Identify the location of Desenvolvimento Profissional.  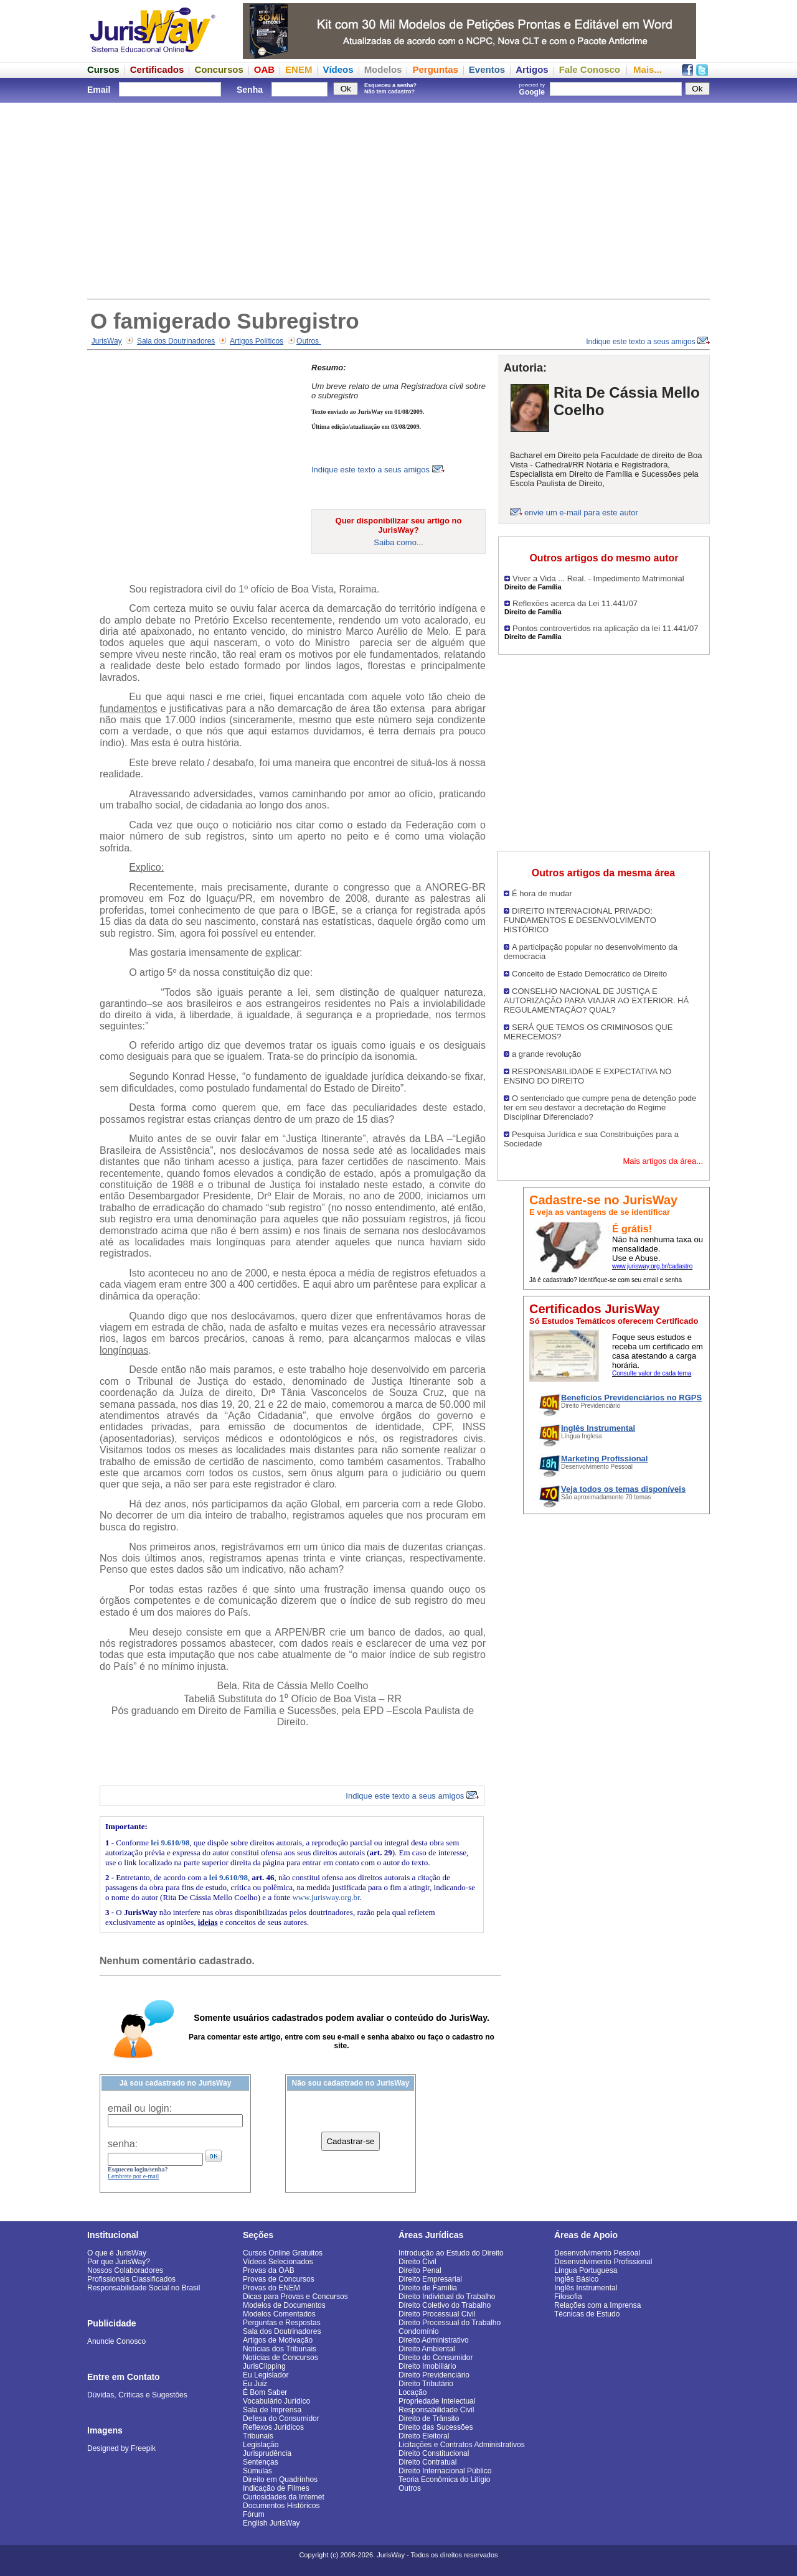
(603, 2261).